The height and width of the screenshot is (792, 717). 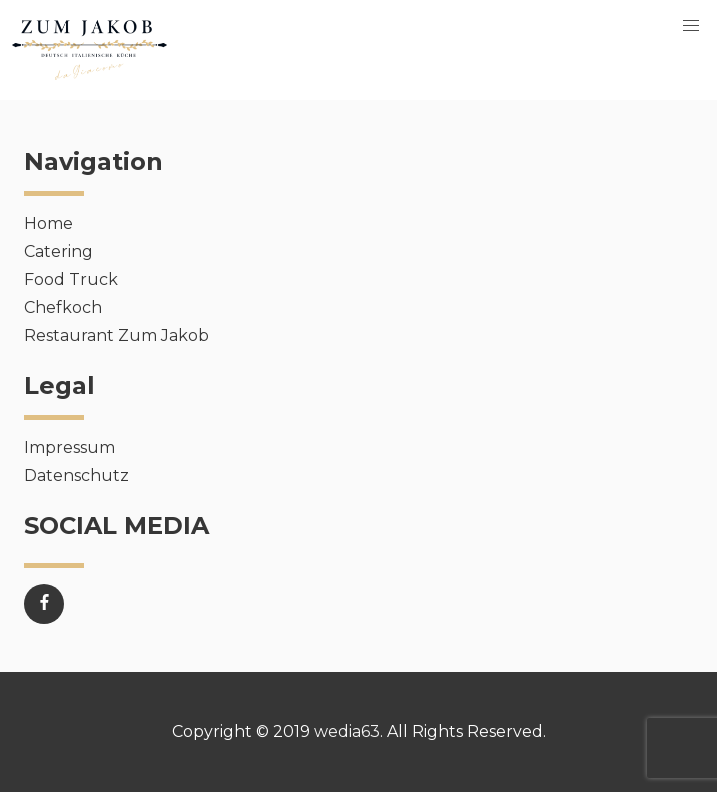 I want to click on Food Truck, so click(x=71, y=279).